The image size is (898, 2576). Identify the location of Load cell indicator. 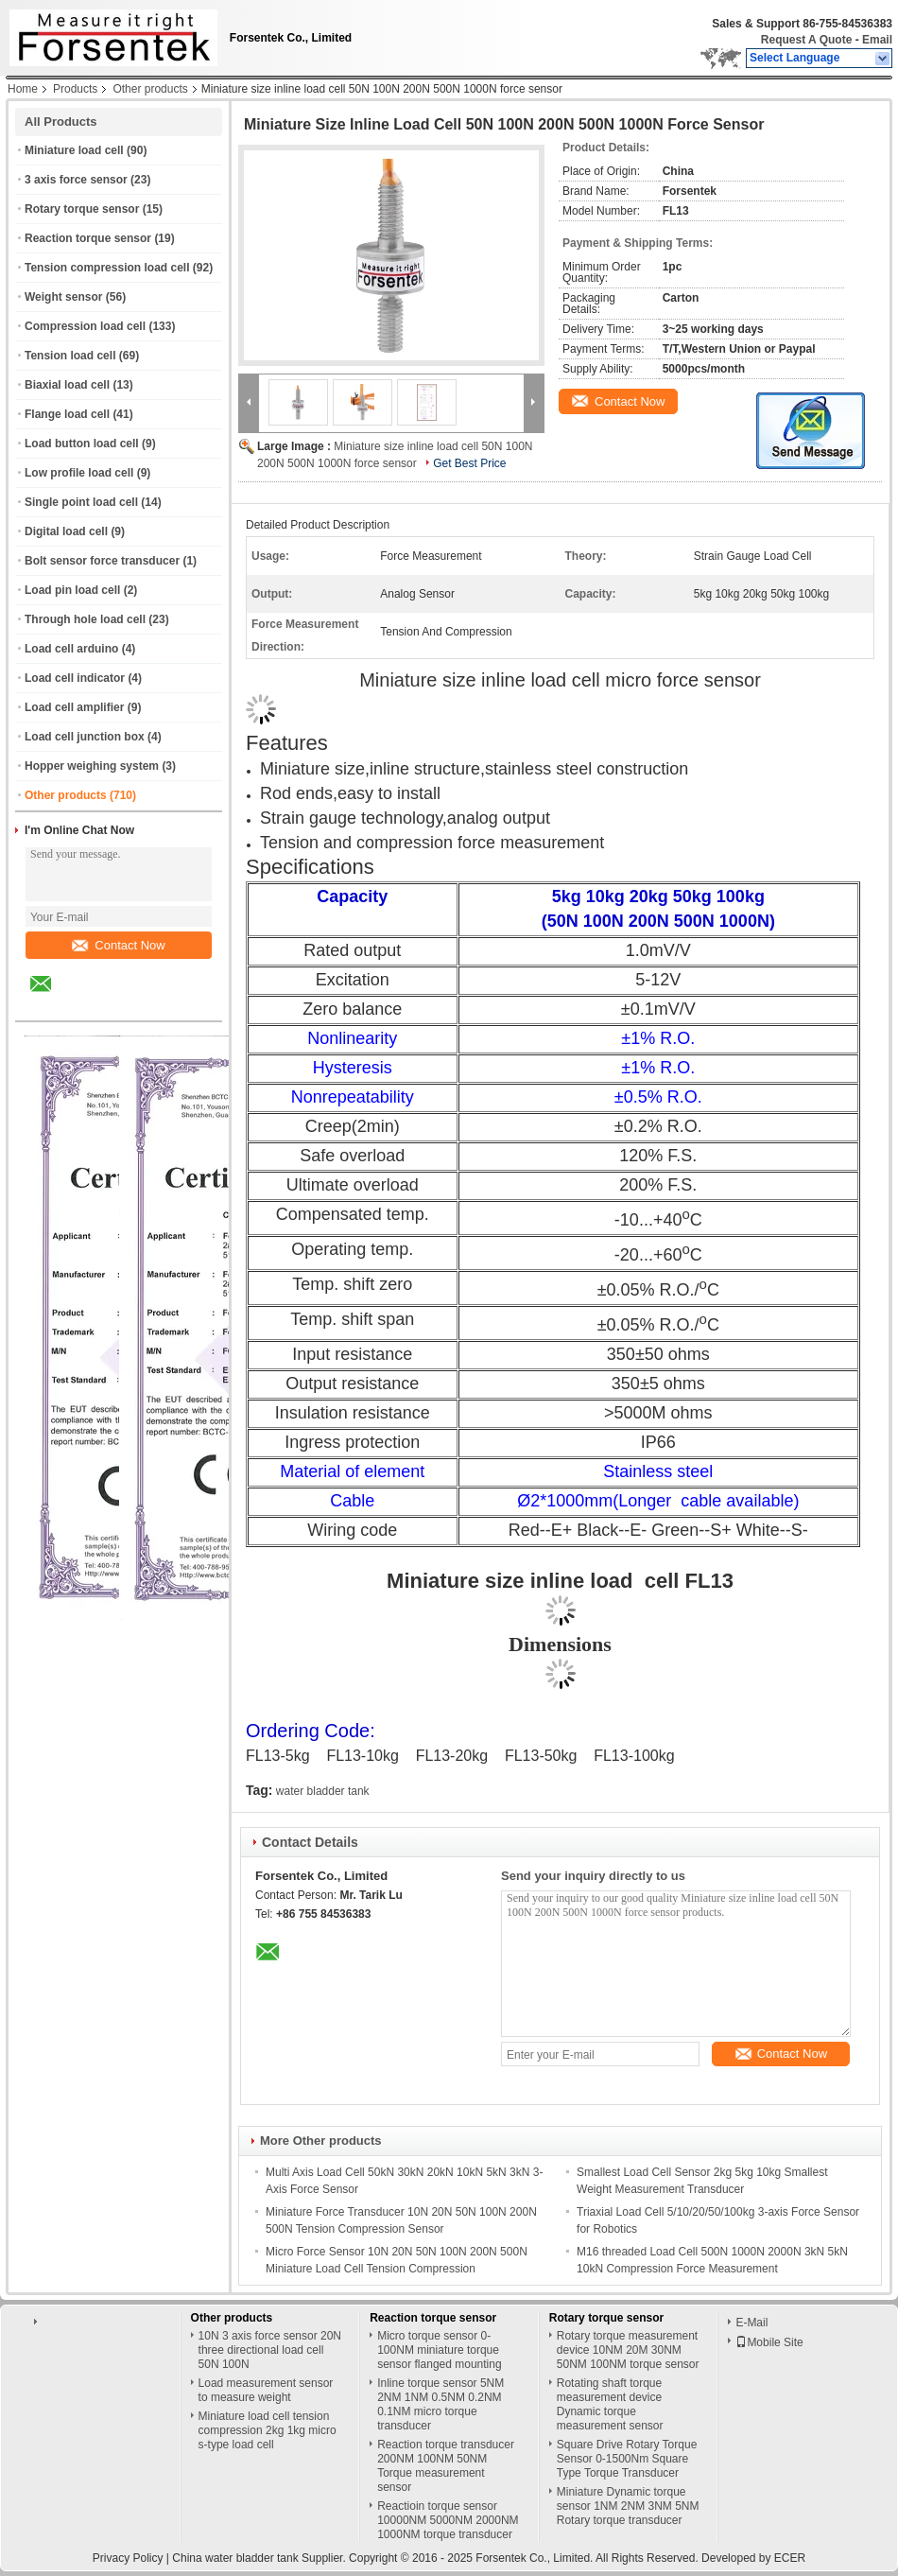
(75, 678).